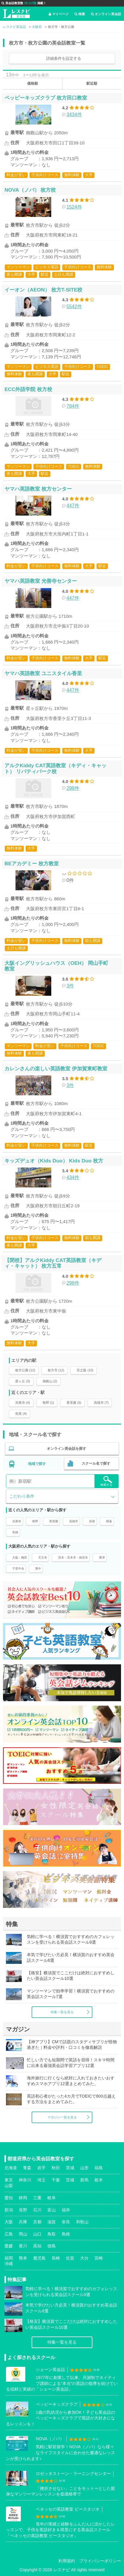 The image size is (124, 2576). What do you see at coordinates (85, 1370) in the screenshot?
I see `宮之阪 (10)` at bounding box center [85, 1370].